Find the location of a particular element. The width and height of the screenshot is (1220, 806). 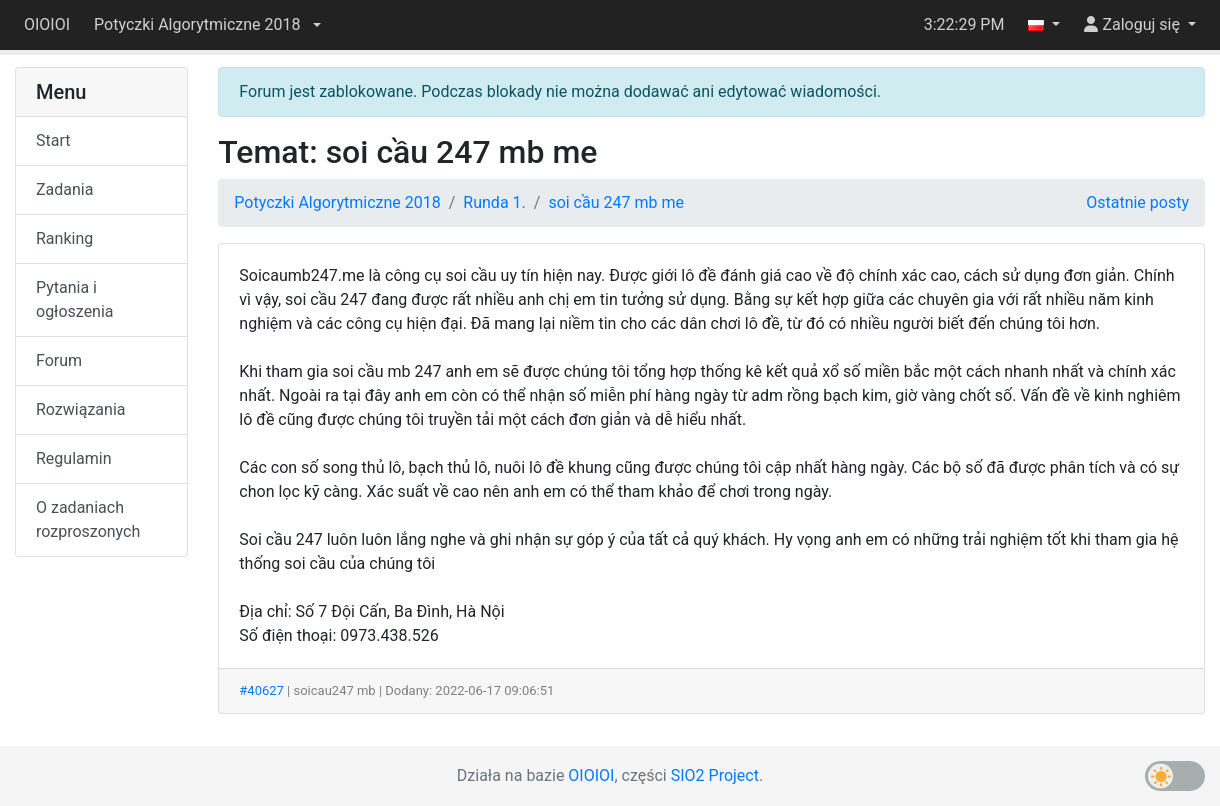

Rozwiązania is located at coordinates (80, 409).